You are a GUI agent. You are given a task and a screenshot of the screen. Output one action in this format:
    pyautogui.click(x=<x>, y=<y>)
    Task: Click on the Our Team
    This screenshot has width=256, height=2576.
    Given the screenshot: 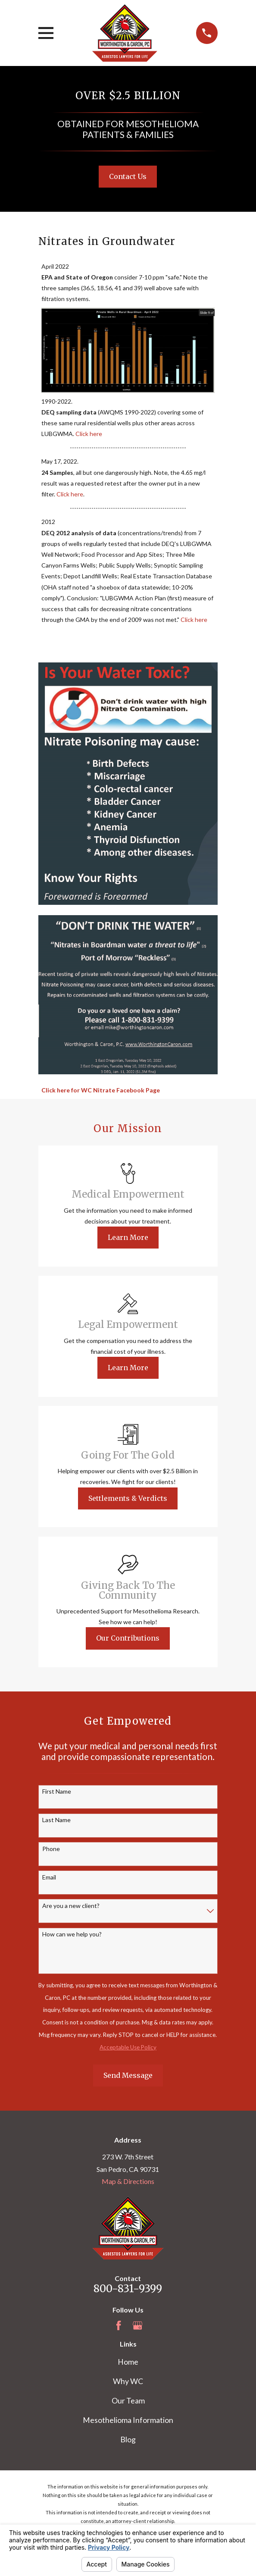 What is the action you would take?
    pyautogui.click(x=128, y=2400)
    